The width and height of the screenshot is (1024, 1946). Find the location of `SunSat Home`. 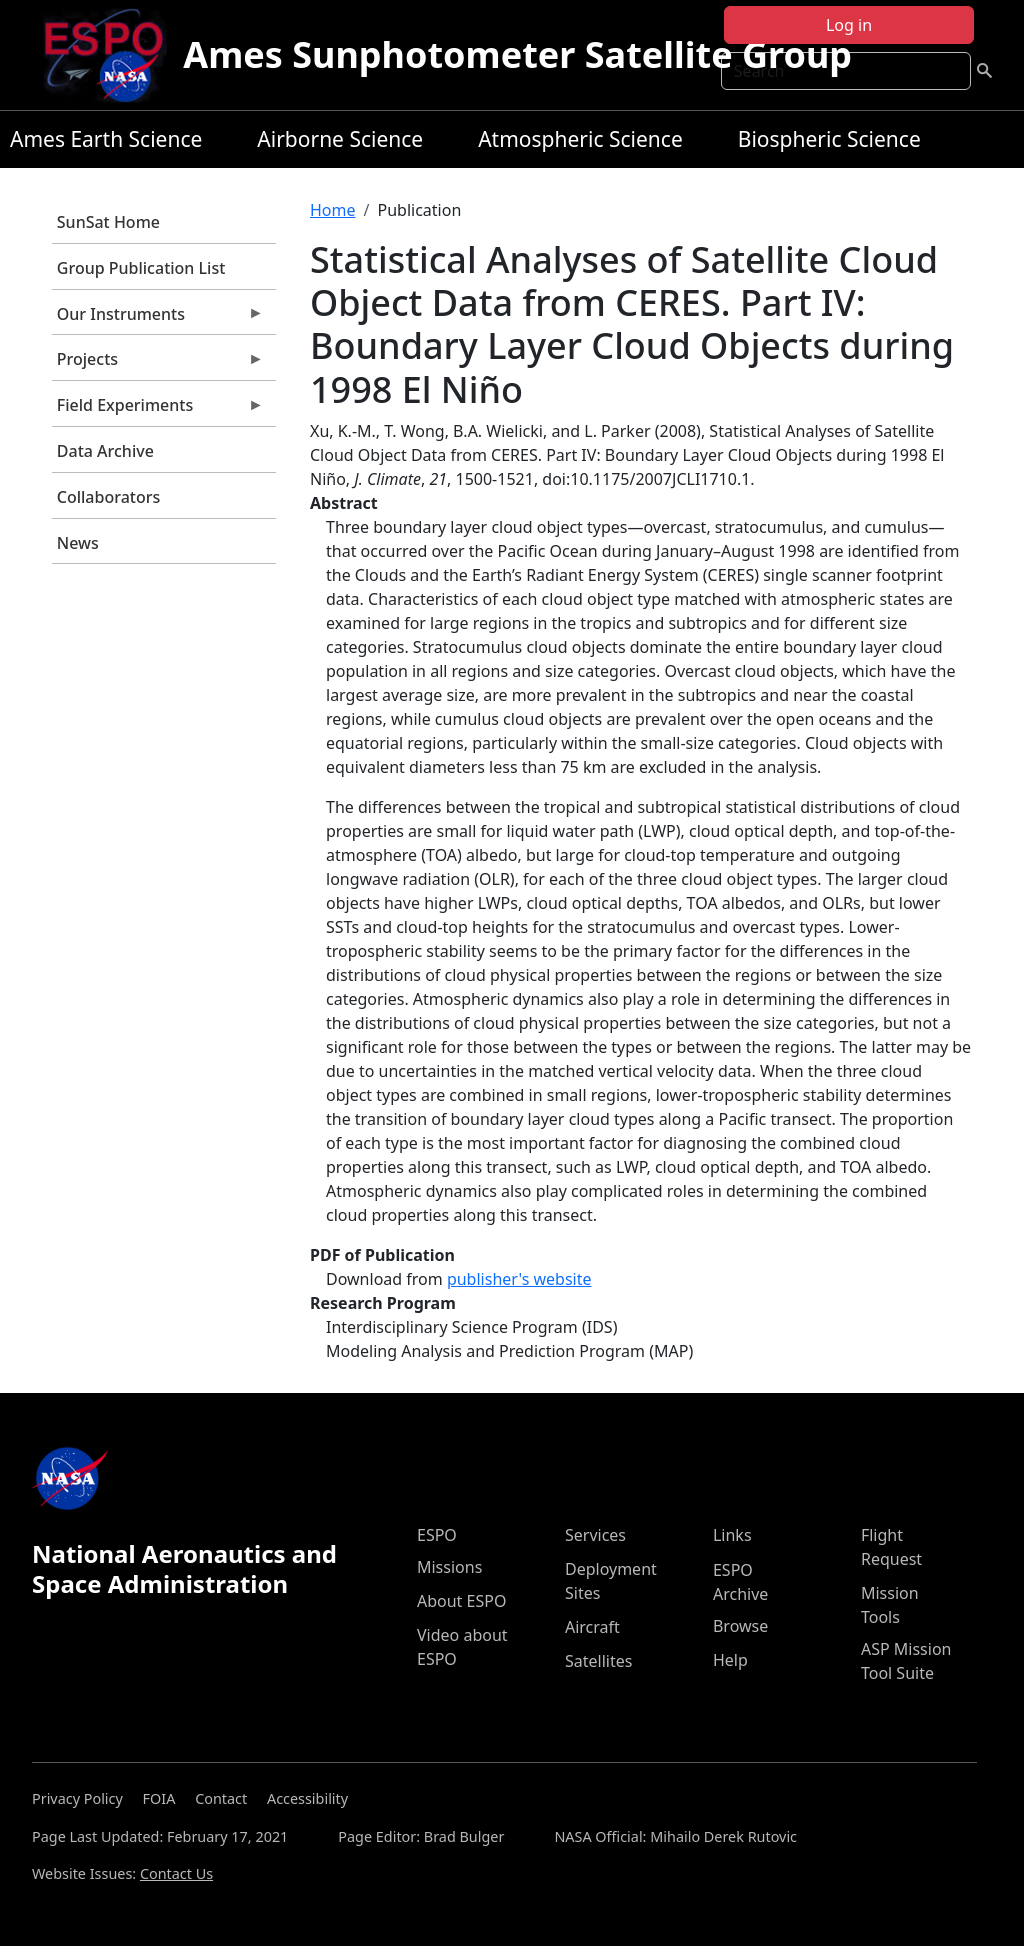

SunSat Home is located at coordinates (108, 222).